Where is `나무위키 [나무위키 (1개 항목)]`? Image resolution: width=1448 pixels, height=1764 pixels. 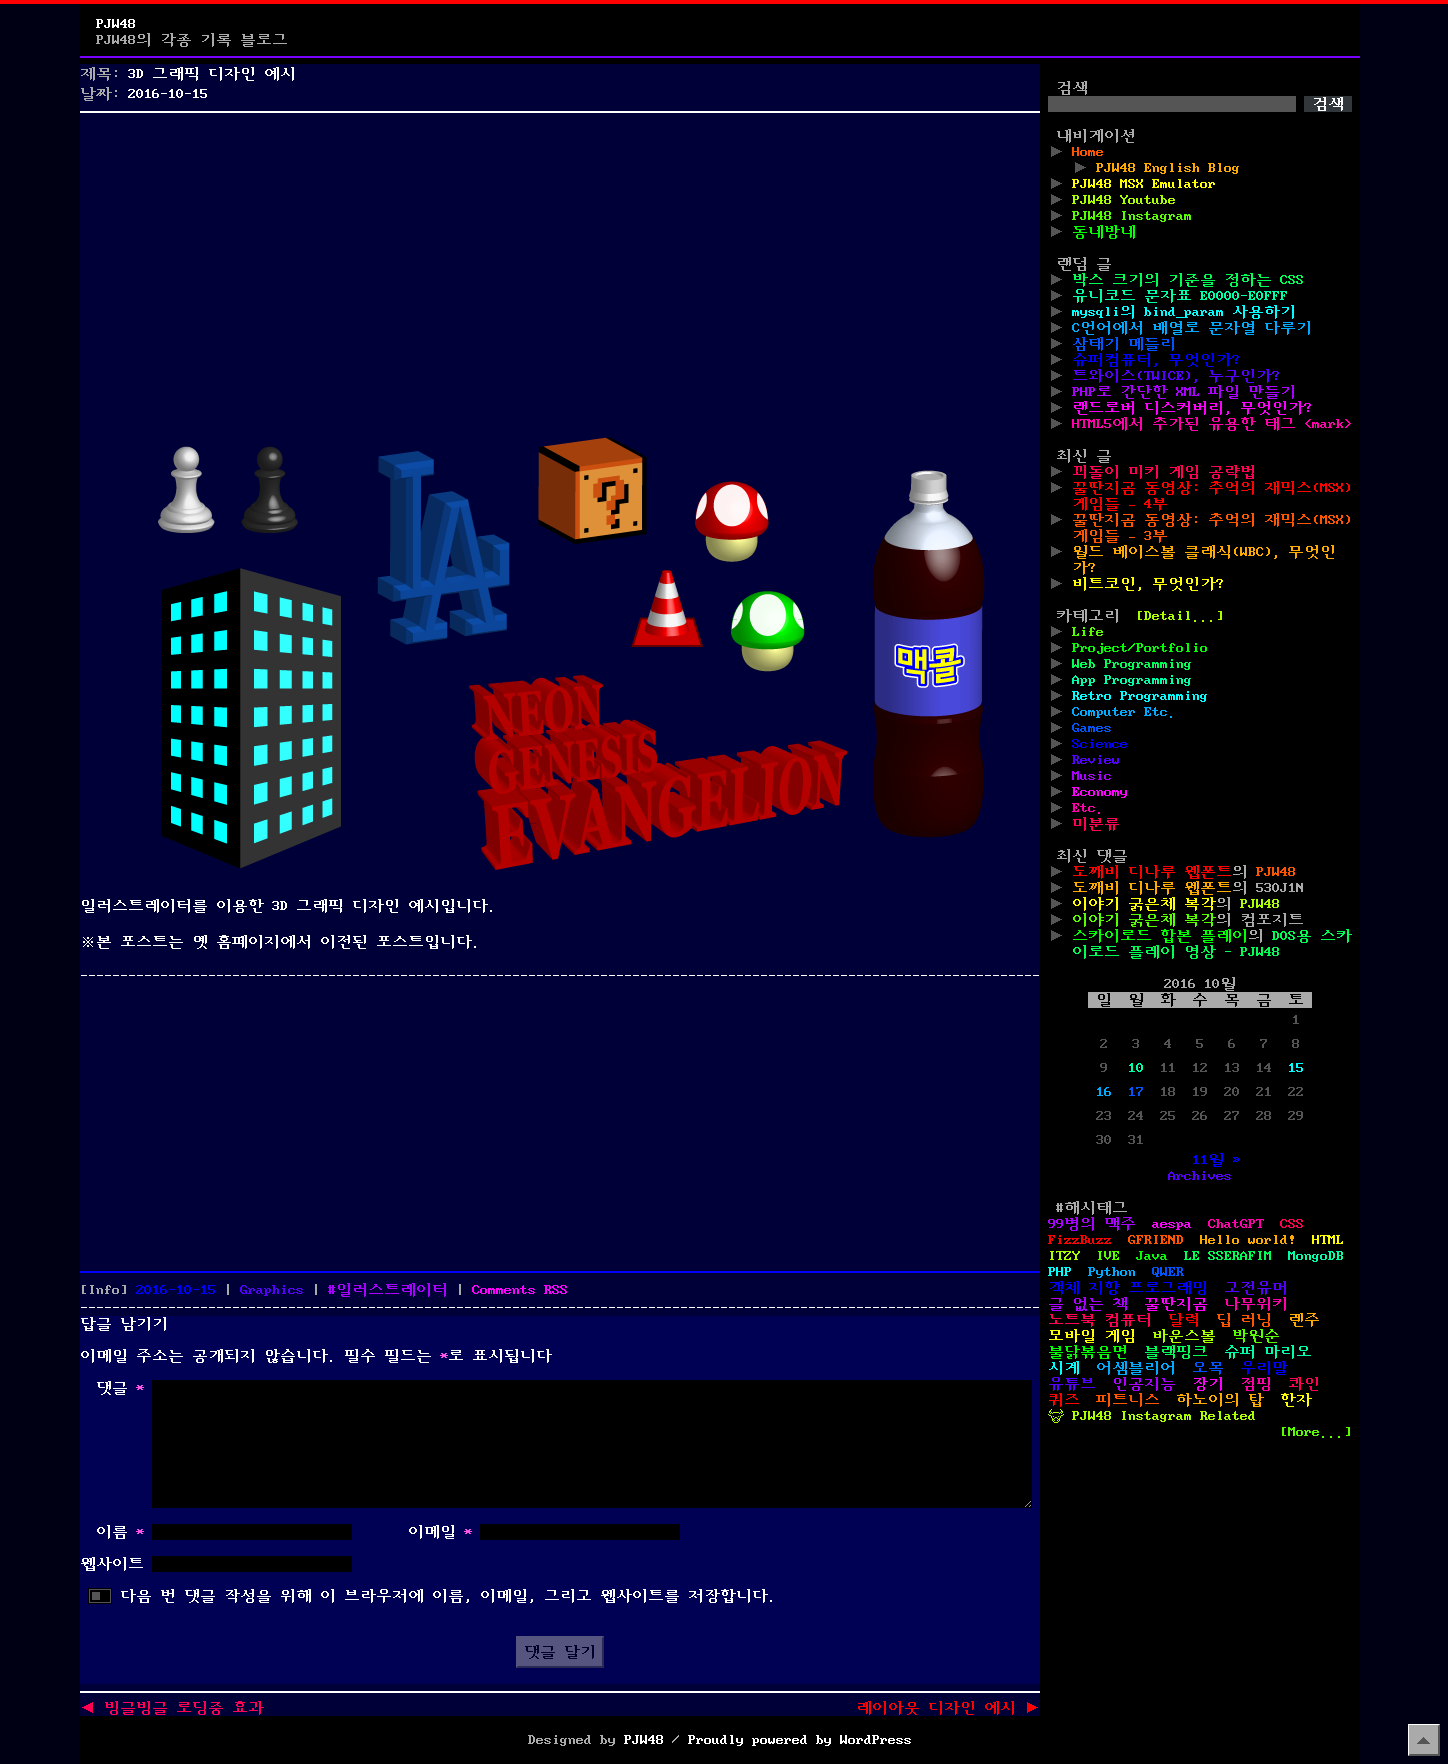
나무위키 [나무위키 (1개 항목)] is located at coordinates (1256, 1304).